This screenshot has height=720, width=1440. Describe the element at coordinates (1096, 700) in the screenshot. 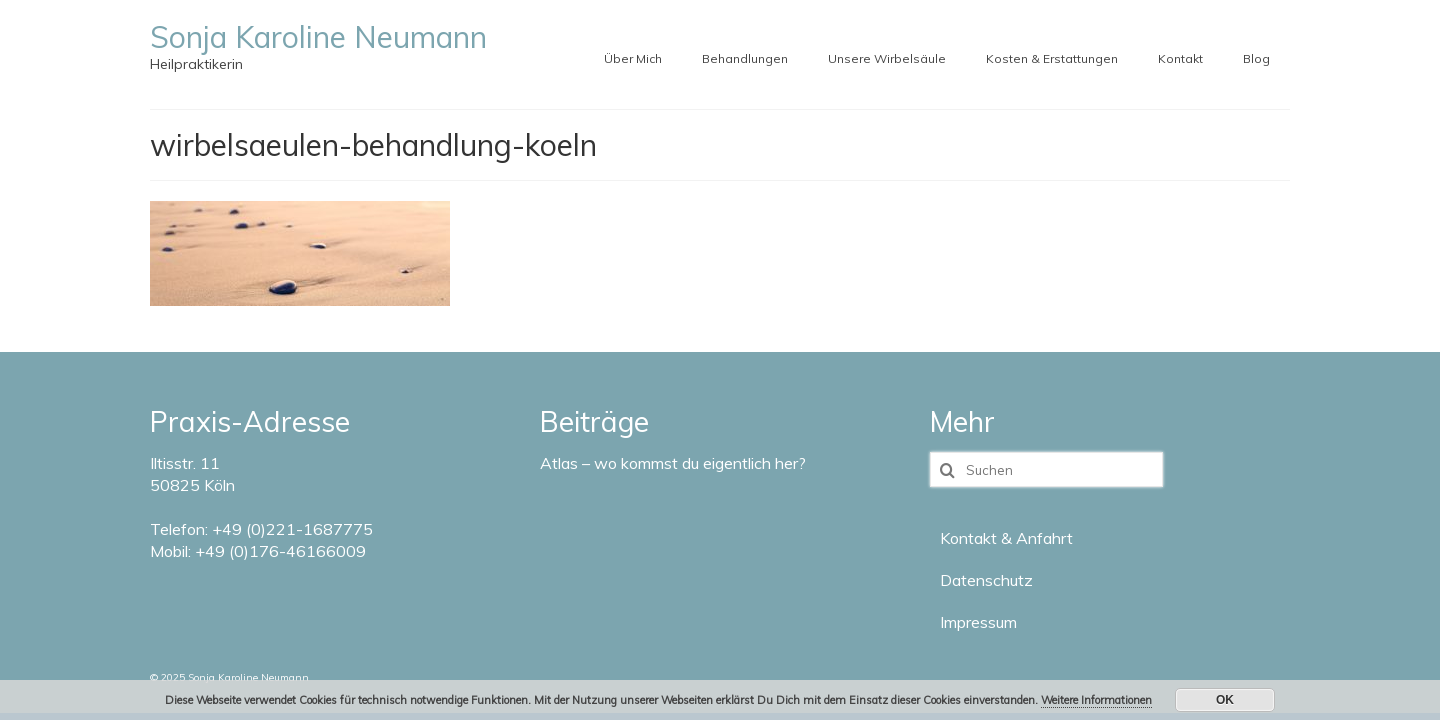

I see `Weitere Informationen` at that location.